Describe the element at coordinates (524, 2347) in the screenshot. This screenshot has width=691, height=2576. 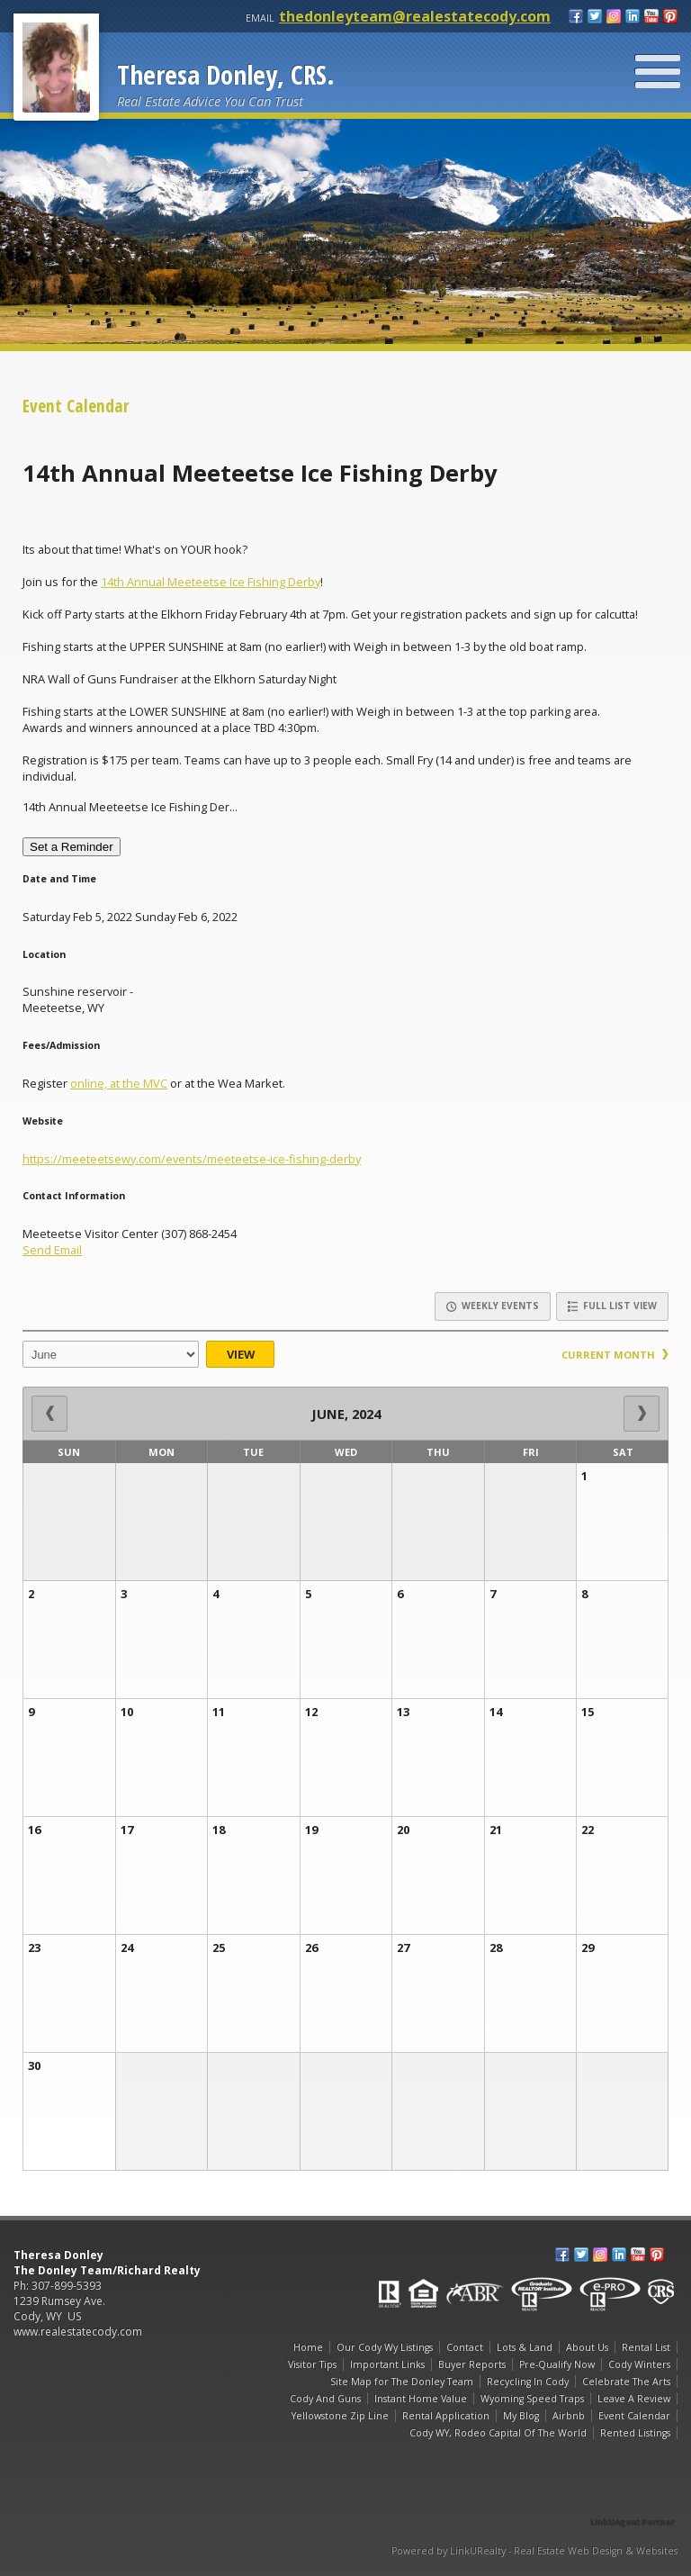
I see `Lots & Land` at that location.